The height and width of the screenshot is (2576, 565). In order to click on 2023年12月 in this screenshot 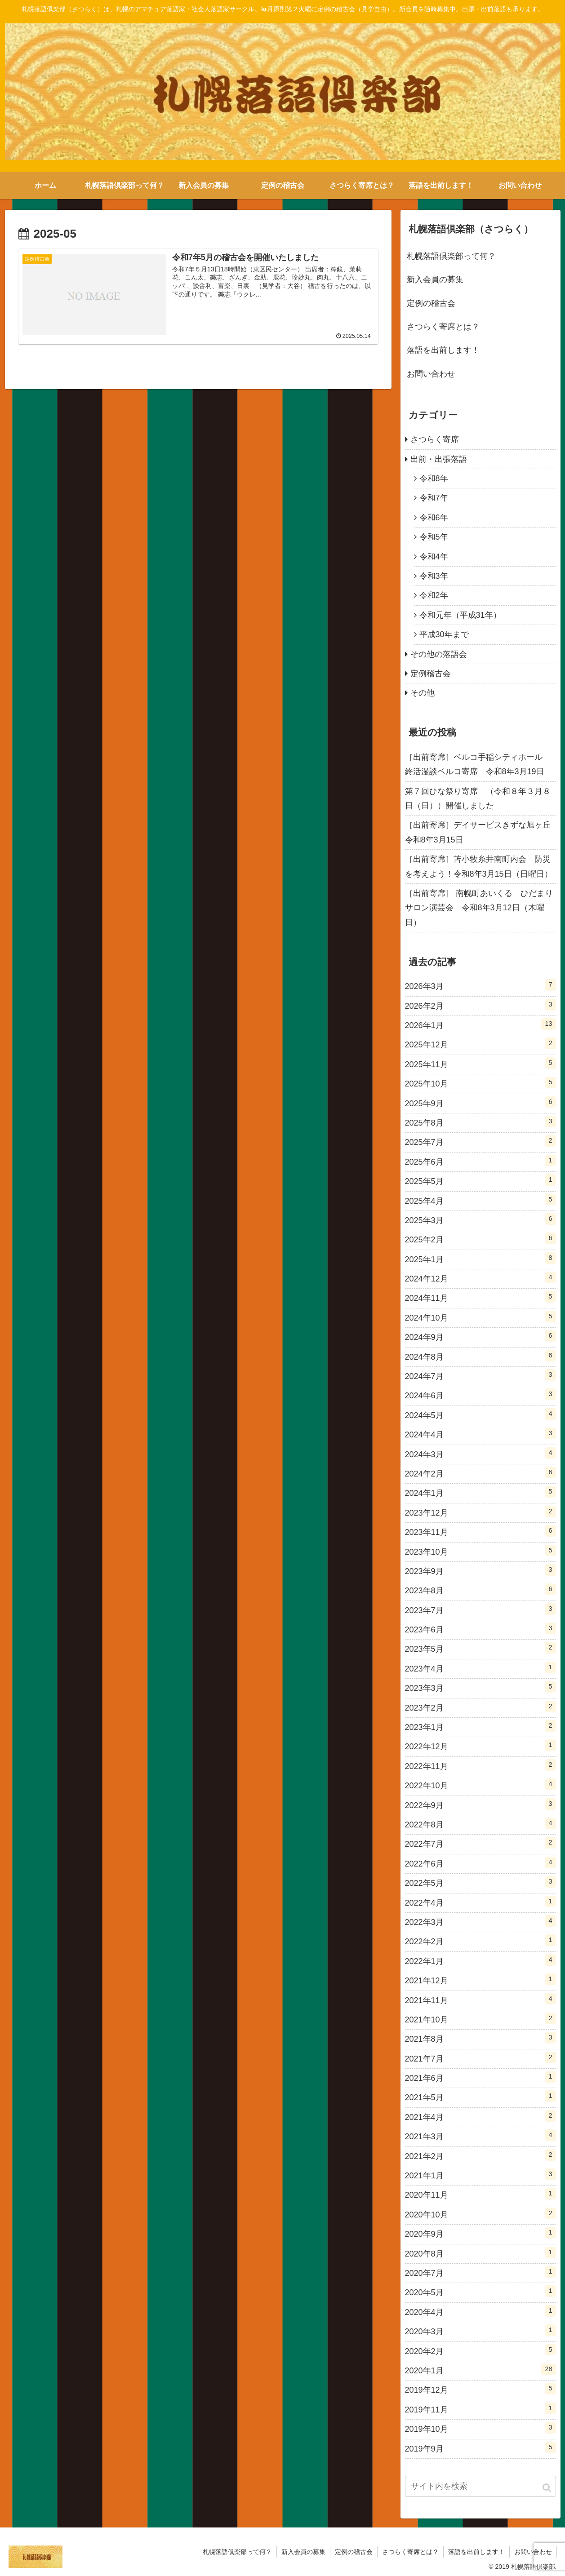, I will do `click(480, 1511)`.